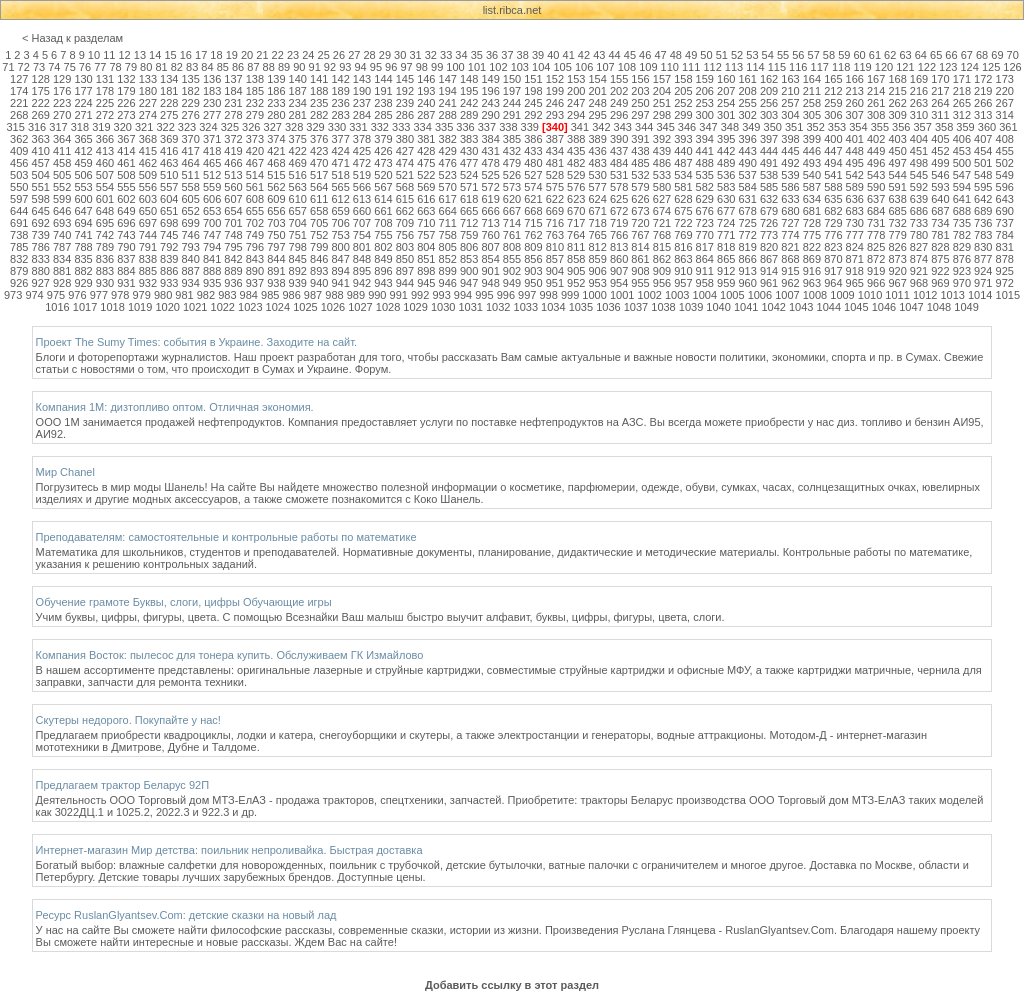 This screenshot has height=1003, width=1024. Describe the element at coordinates (19, 187) in the screenshot. I see `550` at that location.